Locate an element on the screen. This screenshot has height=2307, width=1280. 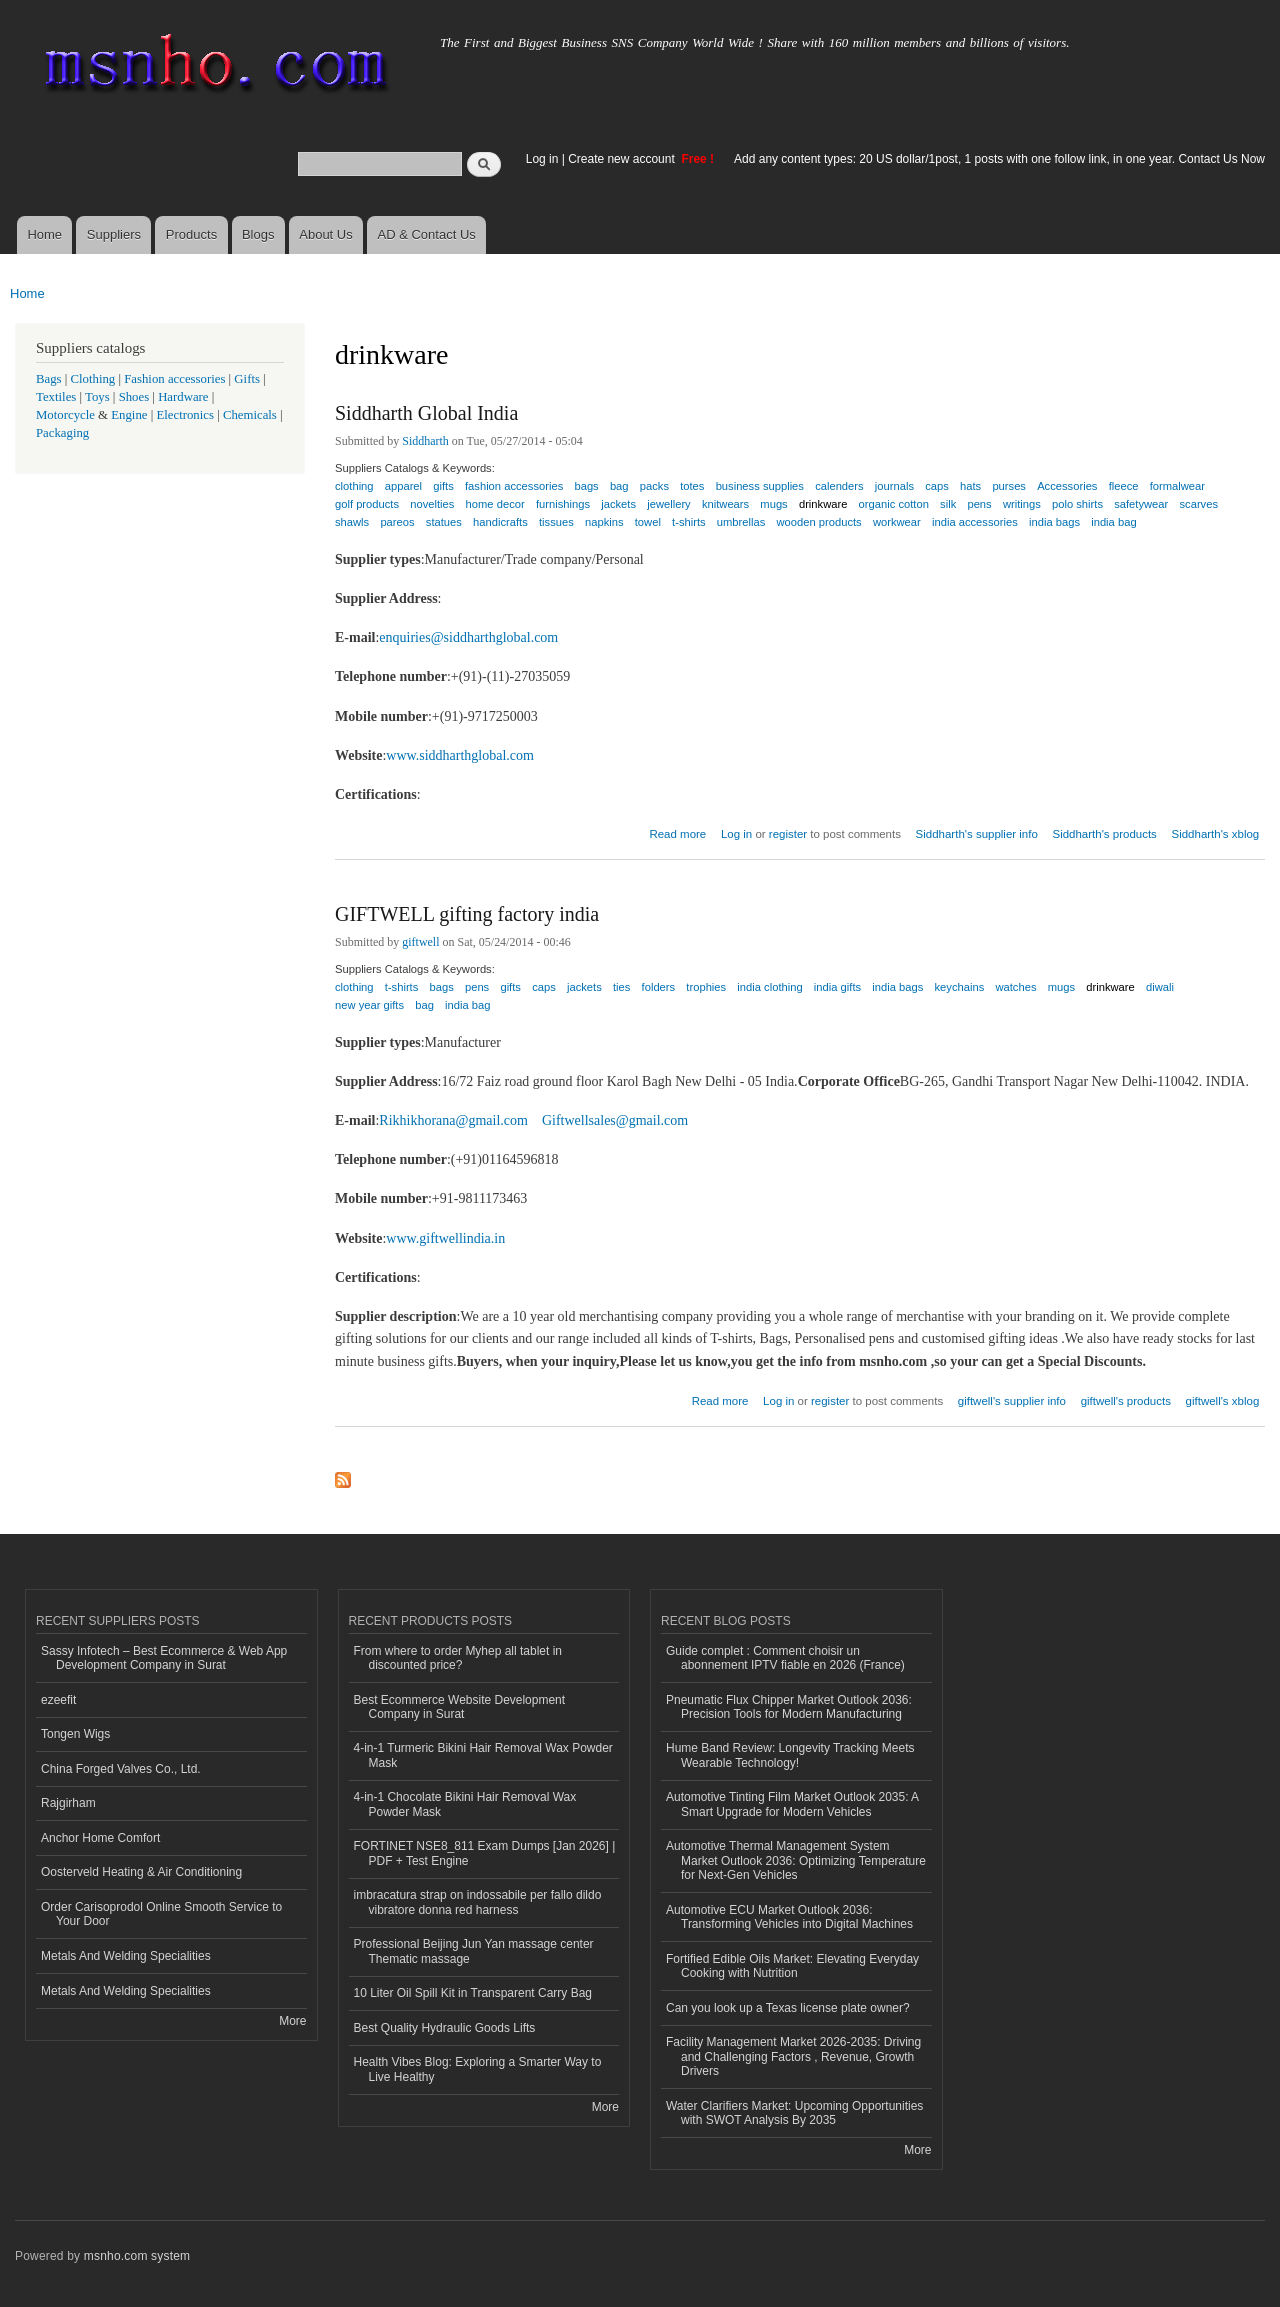
Guide complet : Comment choisir un abonnement IPTV fiable en 2026 (France) is located at coordinates (785, 1658).